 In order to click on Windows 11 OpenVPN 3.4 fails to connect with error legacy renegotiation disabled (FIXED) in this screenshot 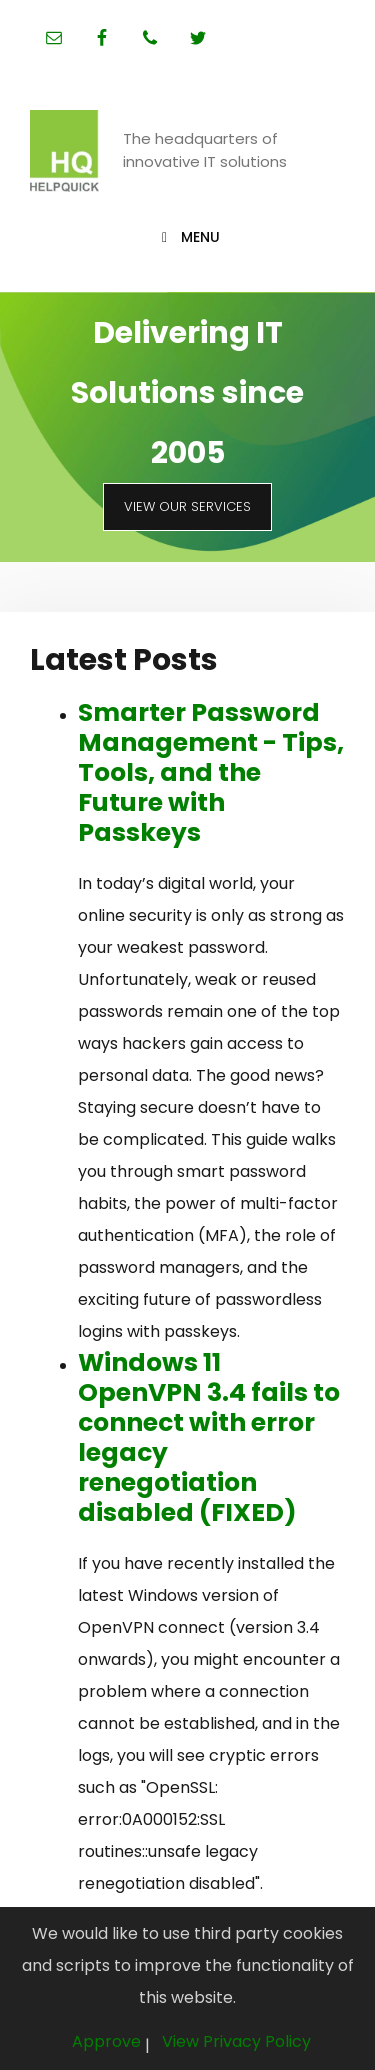, I will do `click(209, 1437)`.